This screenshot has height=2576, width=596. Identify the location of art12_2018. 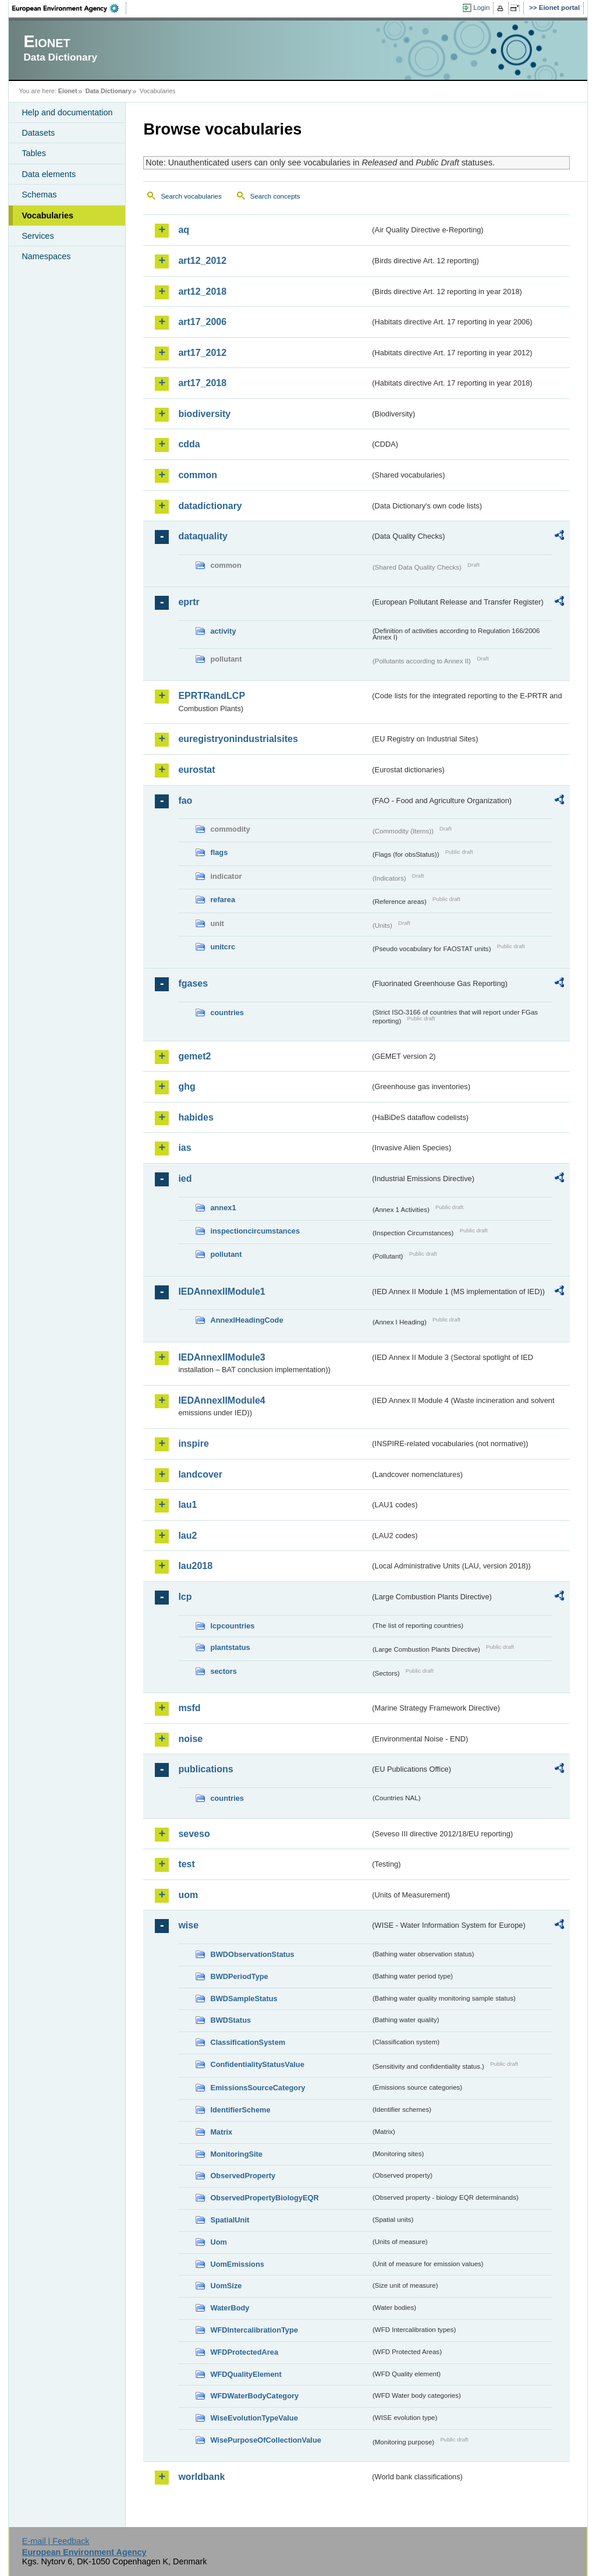
(202, 291).